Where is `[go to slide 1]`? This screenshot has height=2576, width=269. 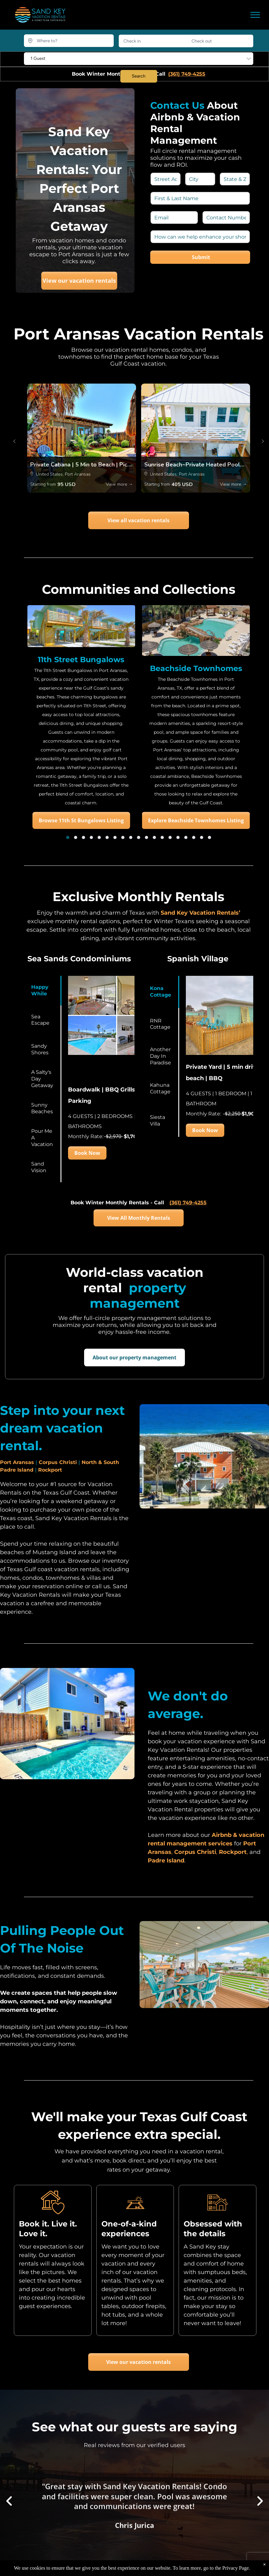
[go to slide 1] is located at coordinates (67, 837).